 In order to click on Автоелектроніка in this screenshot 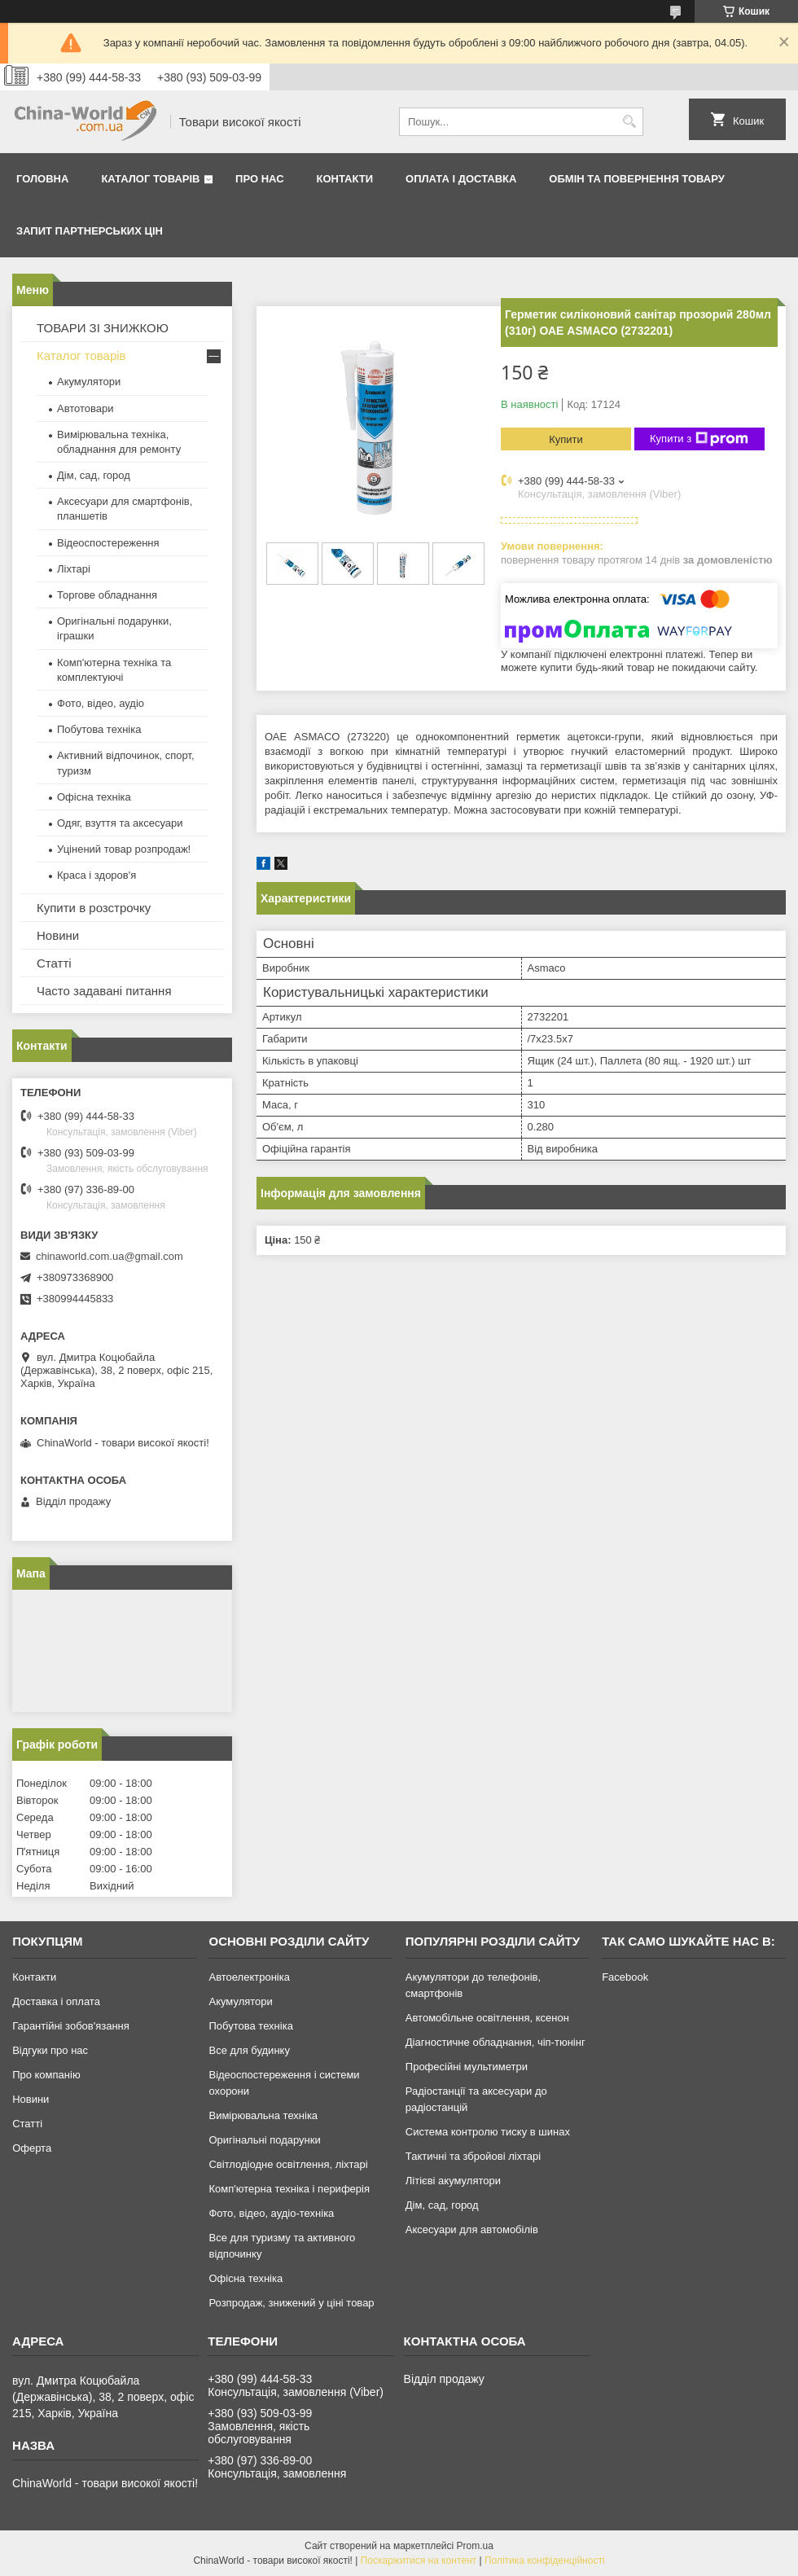, I will do `click(248, 1977)`.